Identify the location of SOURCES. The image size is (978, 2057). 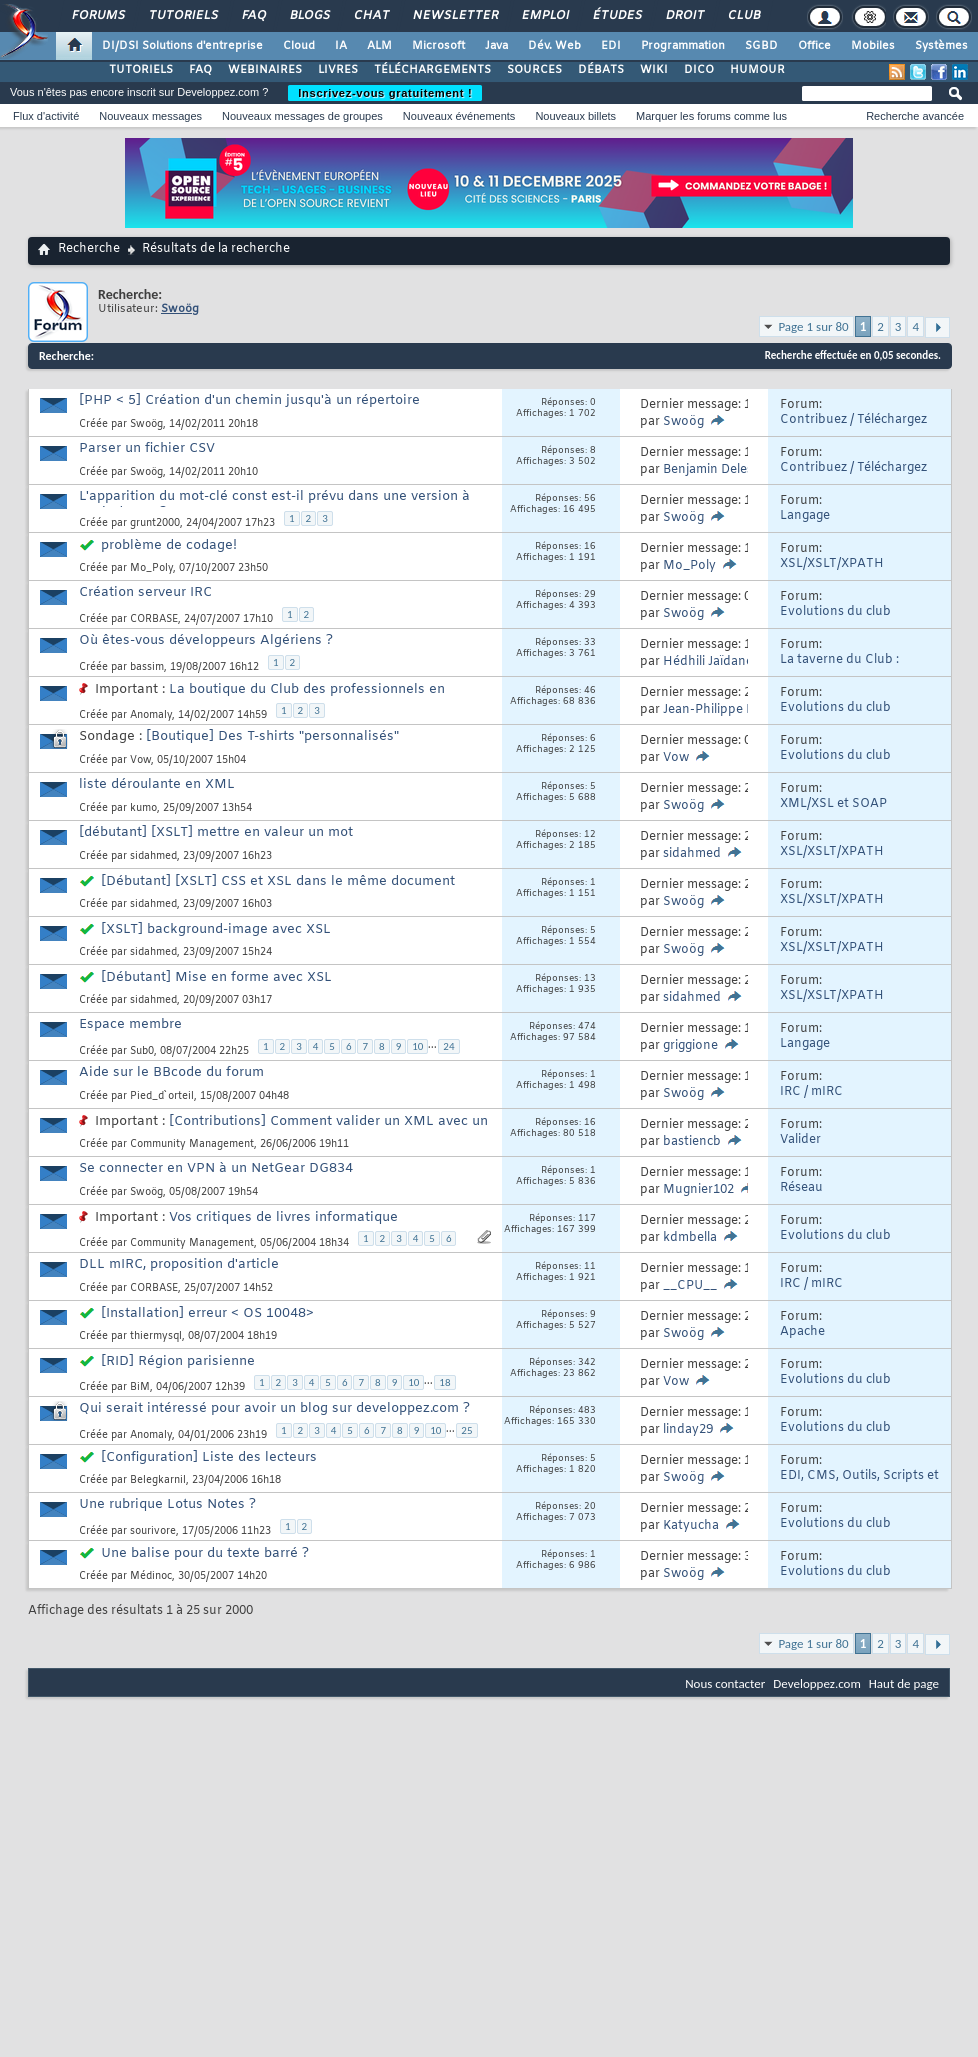
(534, 70).